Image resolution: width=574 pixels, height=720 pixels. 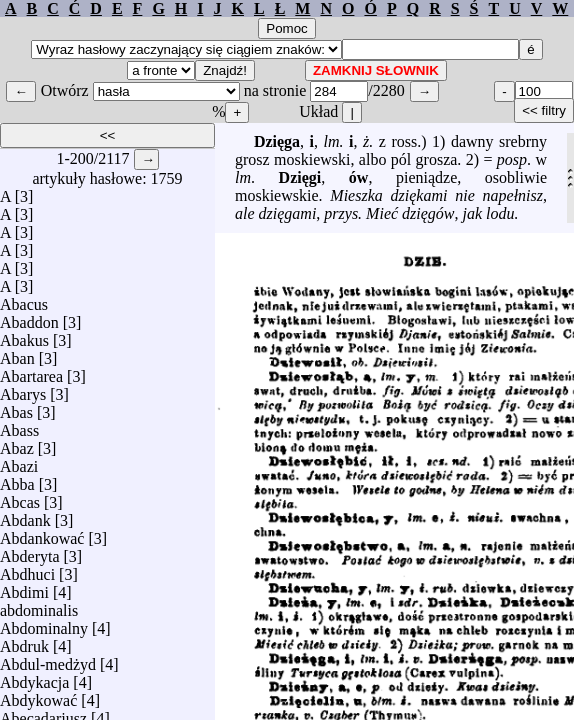 I want to click on Abdul-medżyd, so click(x=48, y=659).